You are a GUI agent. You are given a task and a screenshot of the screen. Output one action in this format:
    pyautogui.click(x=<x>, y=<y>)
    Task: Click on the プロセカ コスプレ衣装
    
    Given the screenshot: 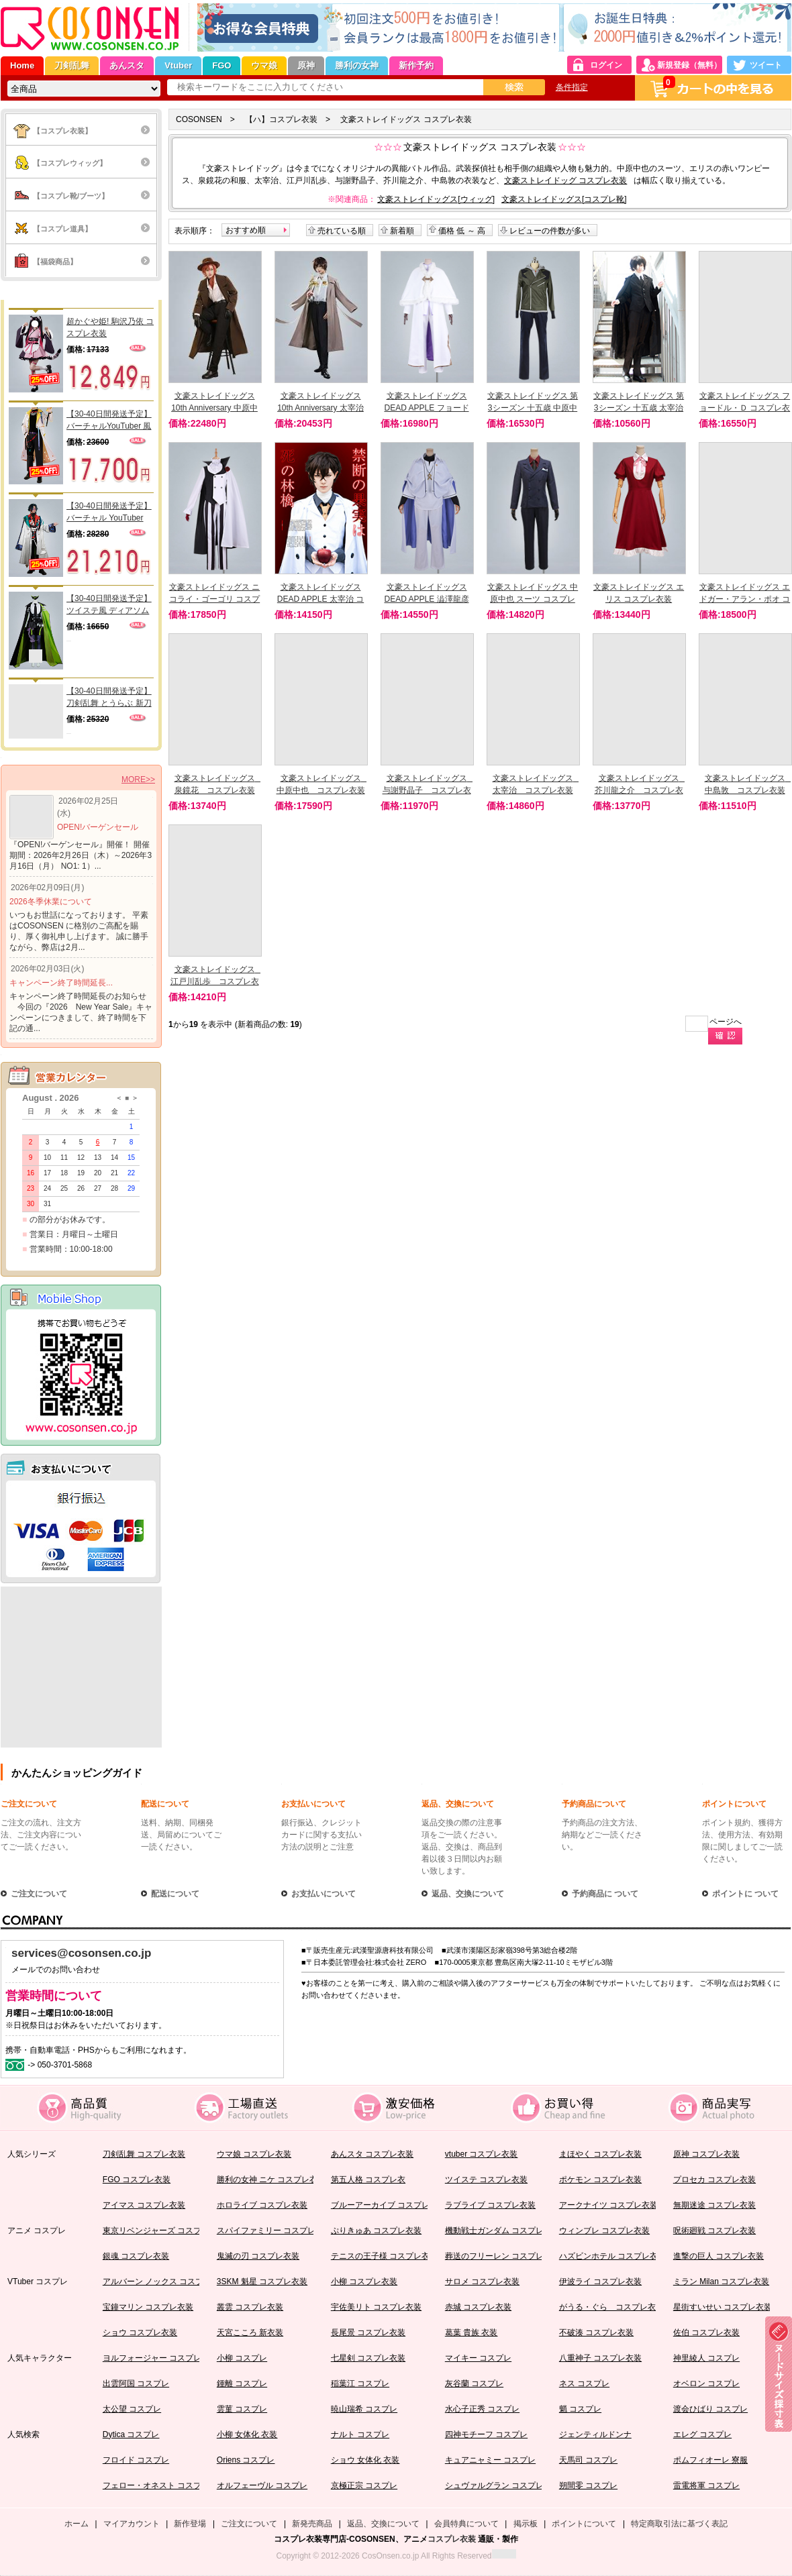 What is the action you would take?
    pyautogui.click(x=714, y=2179)
    